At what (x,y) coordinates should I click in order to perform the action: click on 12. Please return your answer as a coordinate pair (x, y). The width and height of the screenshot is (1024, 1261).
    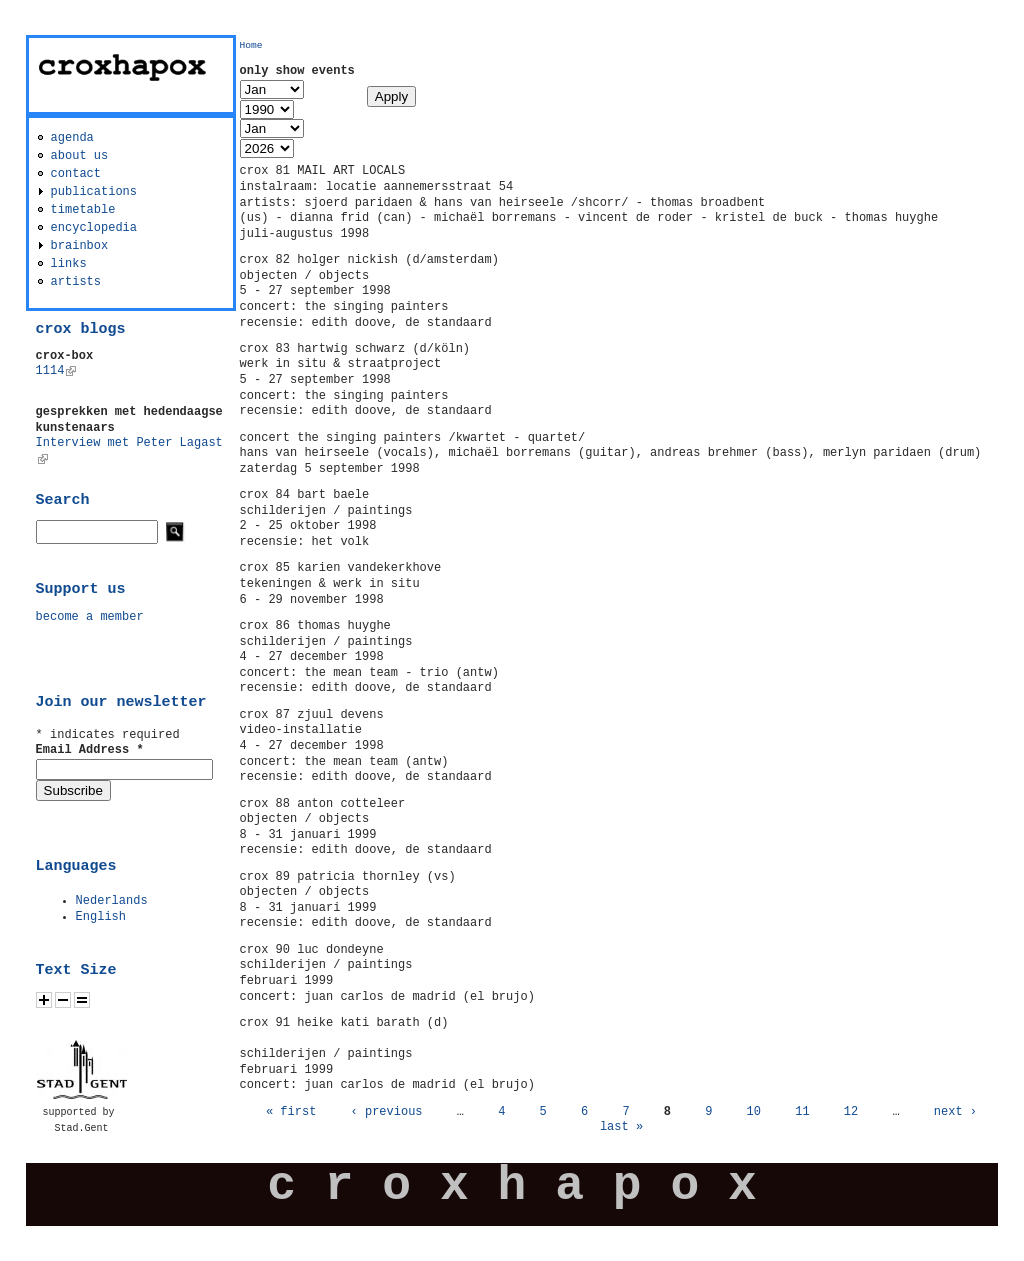
    Looking at the image, I should click on (851, 1112).